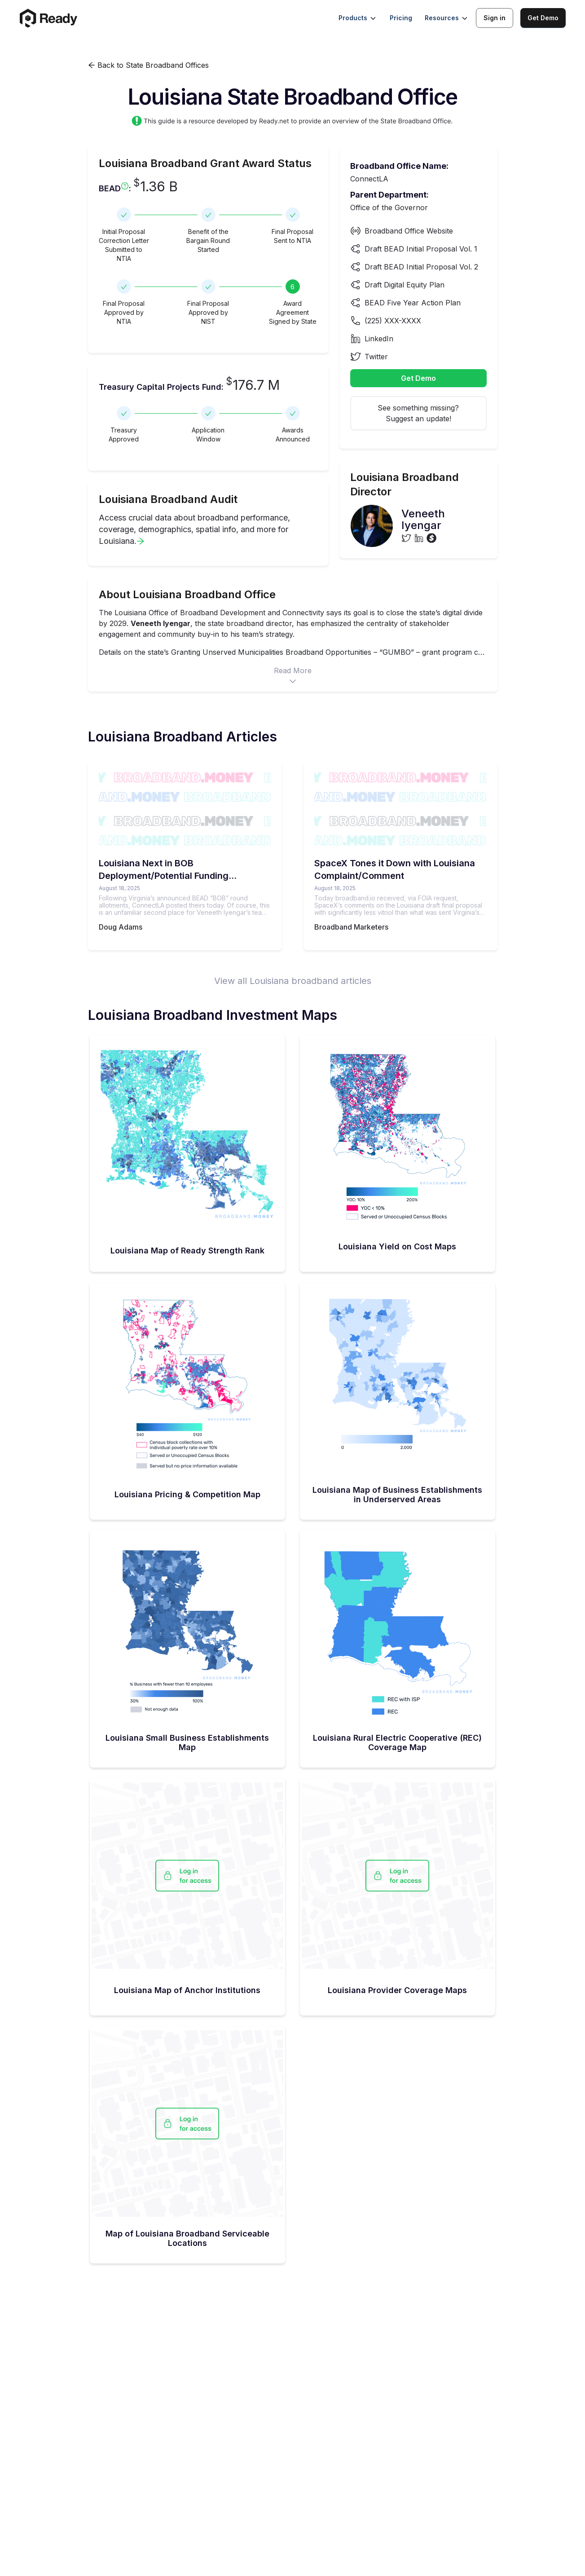 This screenshot has width=585, height=2576. Describe the element at coordinates (401, 18) in the screenshot. I see `Pricing` at that location.